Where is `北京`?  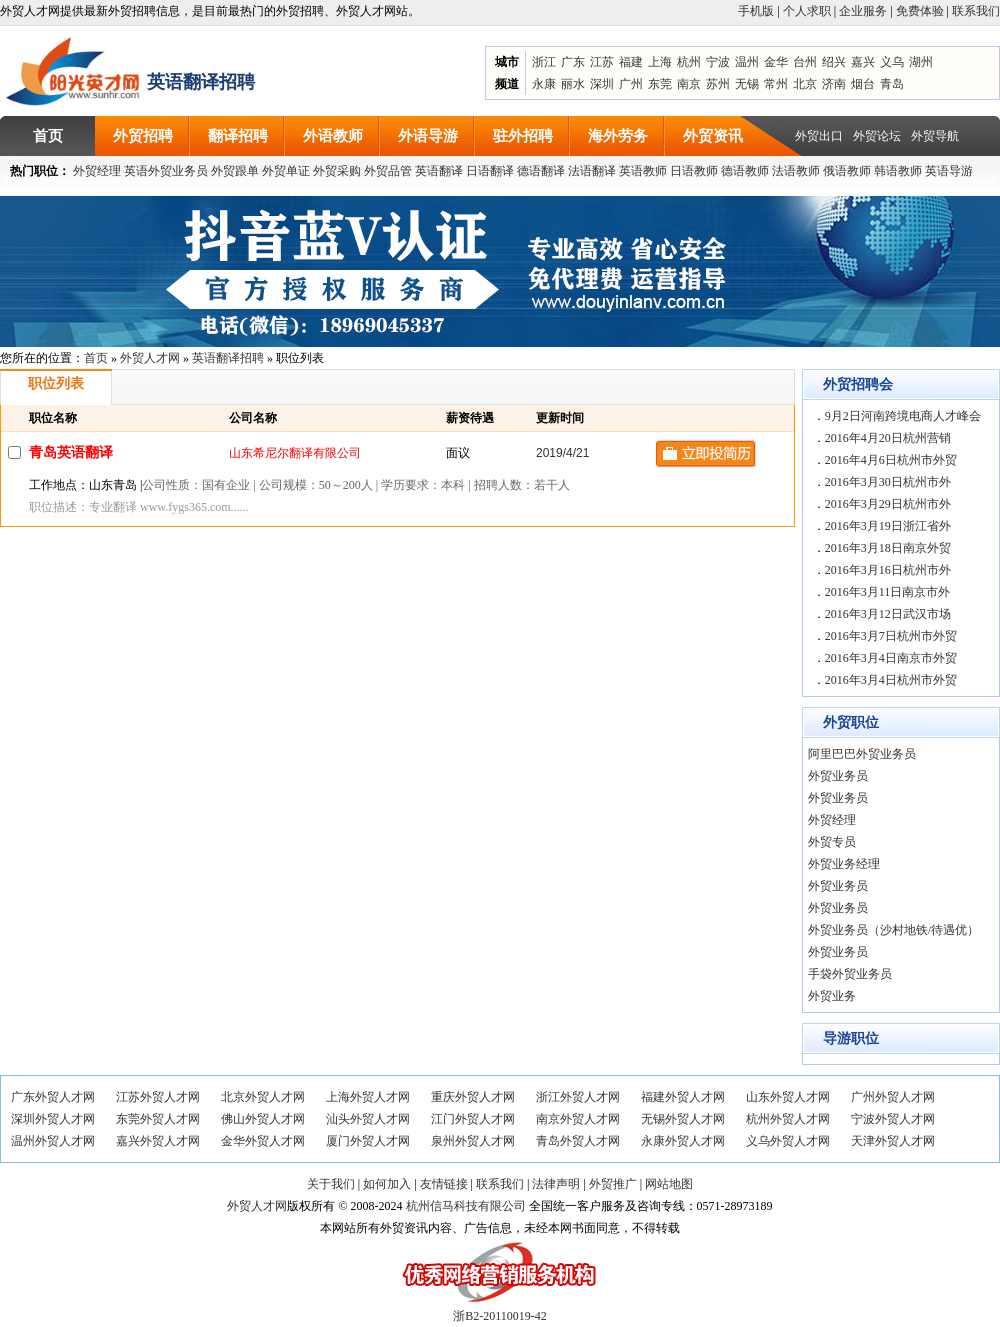
北京 is located at coordinates (805, 84).